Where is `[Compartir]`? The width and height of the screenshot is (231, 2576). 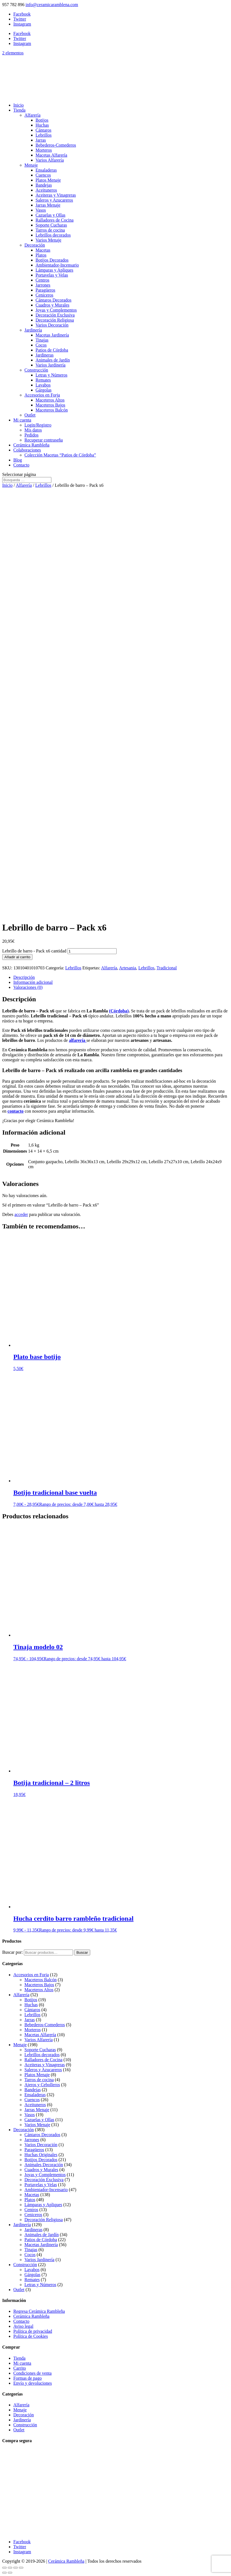
[Compartir] is located at coordinates (15, 2568).